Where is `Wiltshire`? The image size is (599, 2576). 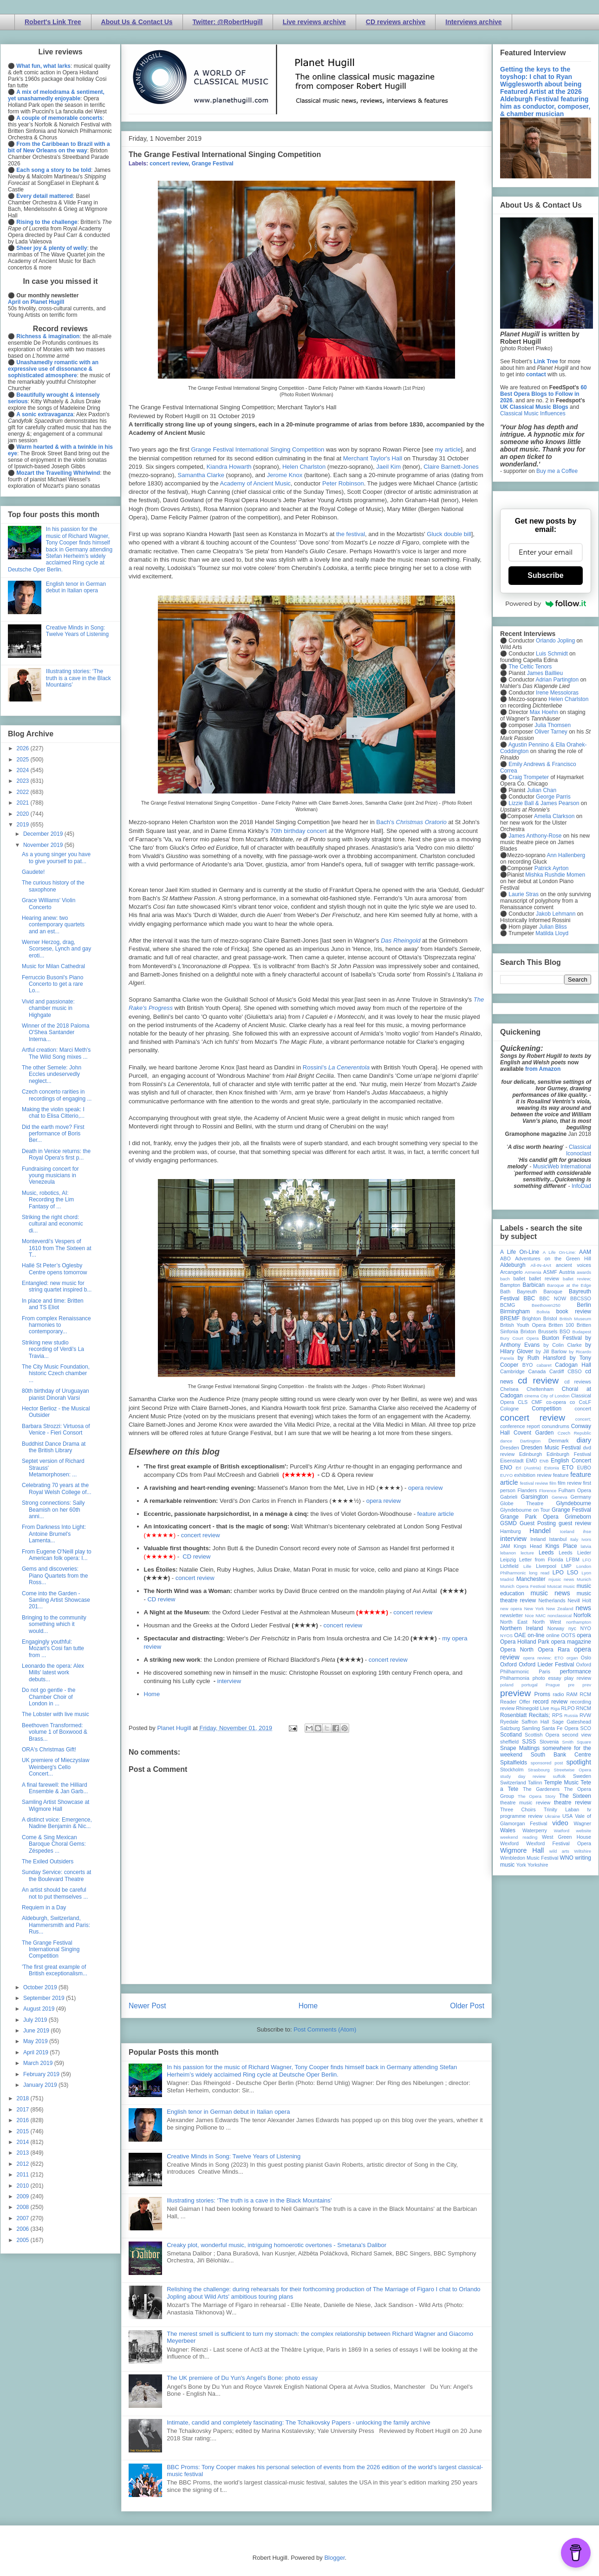 Wiltshire is located at coordinates (582, 1851).